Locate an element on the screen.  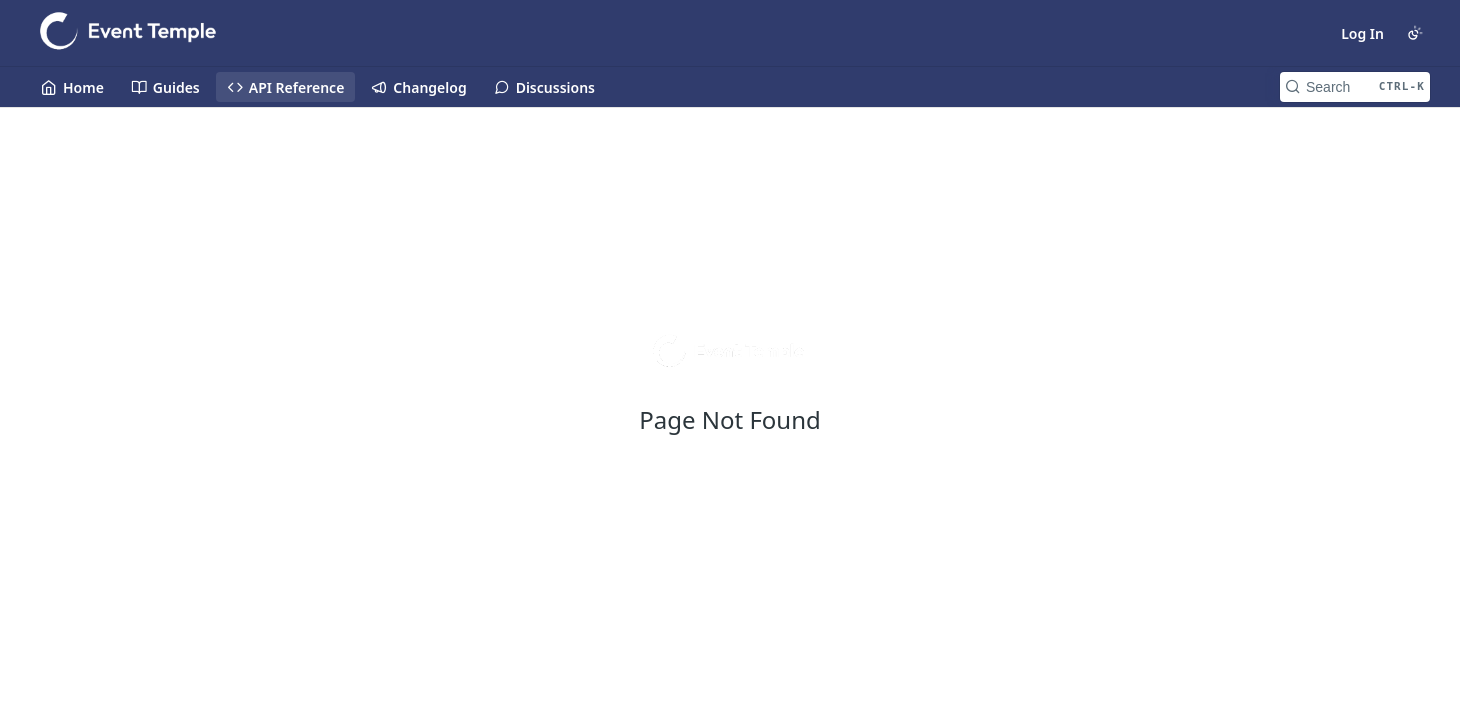
Log In is located at coordinates (1362, 33).